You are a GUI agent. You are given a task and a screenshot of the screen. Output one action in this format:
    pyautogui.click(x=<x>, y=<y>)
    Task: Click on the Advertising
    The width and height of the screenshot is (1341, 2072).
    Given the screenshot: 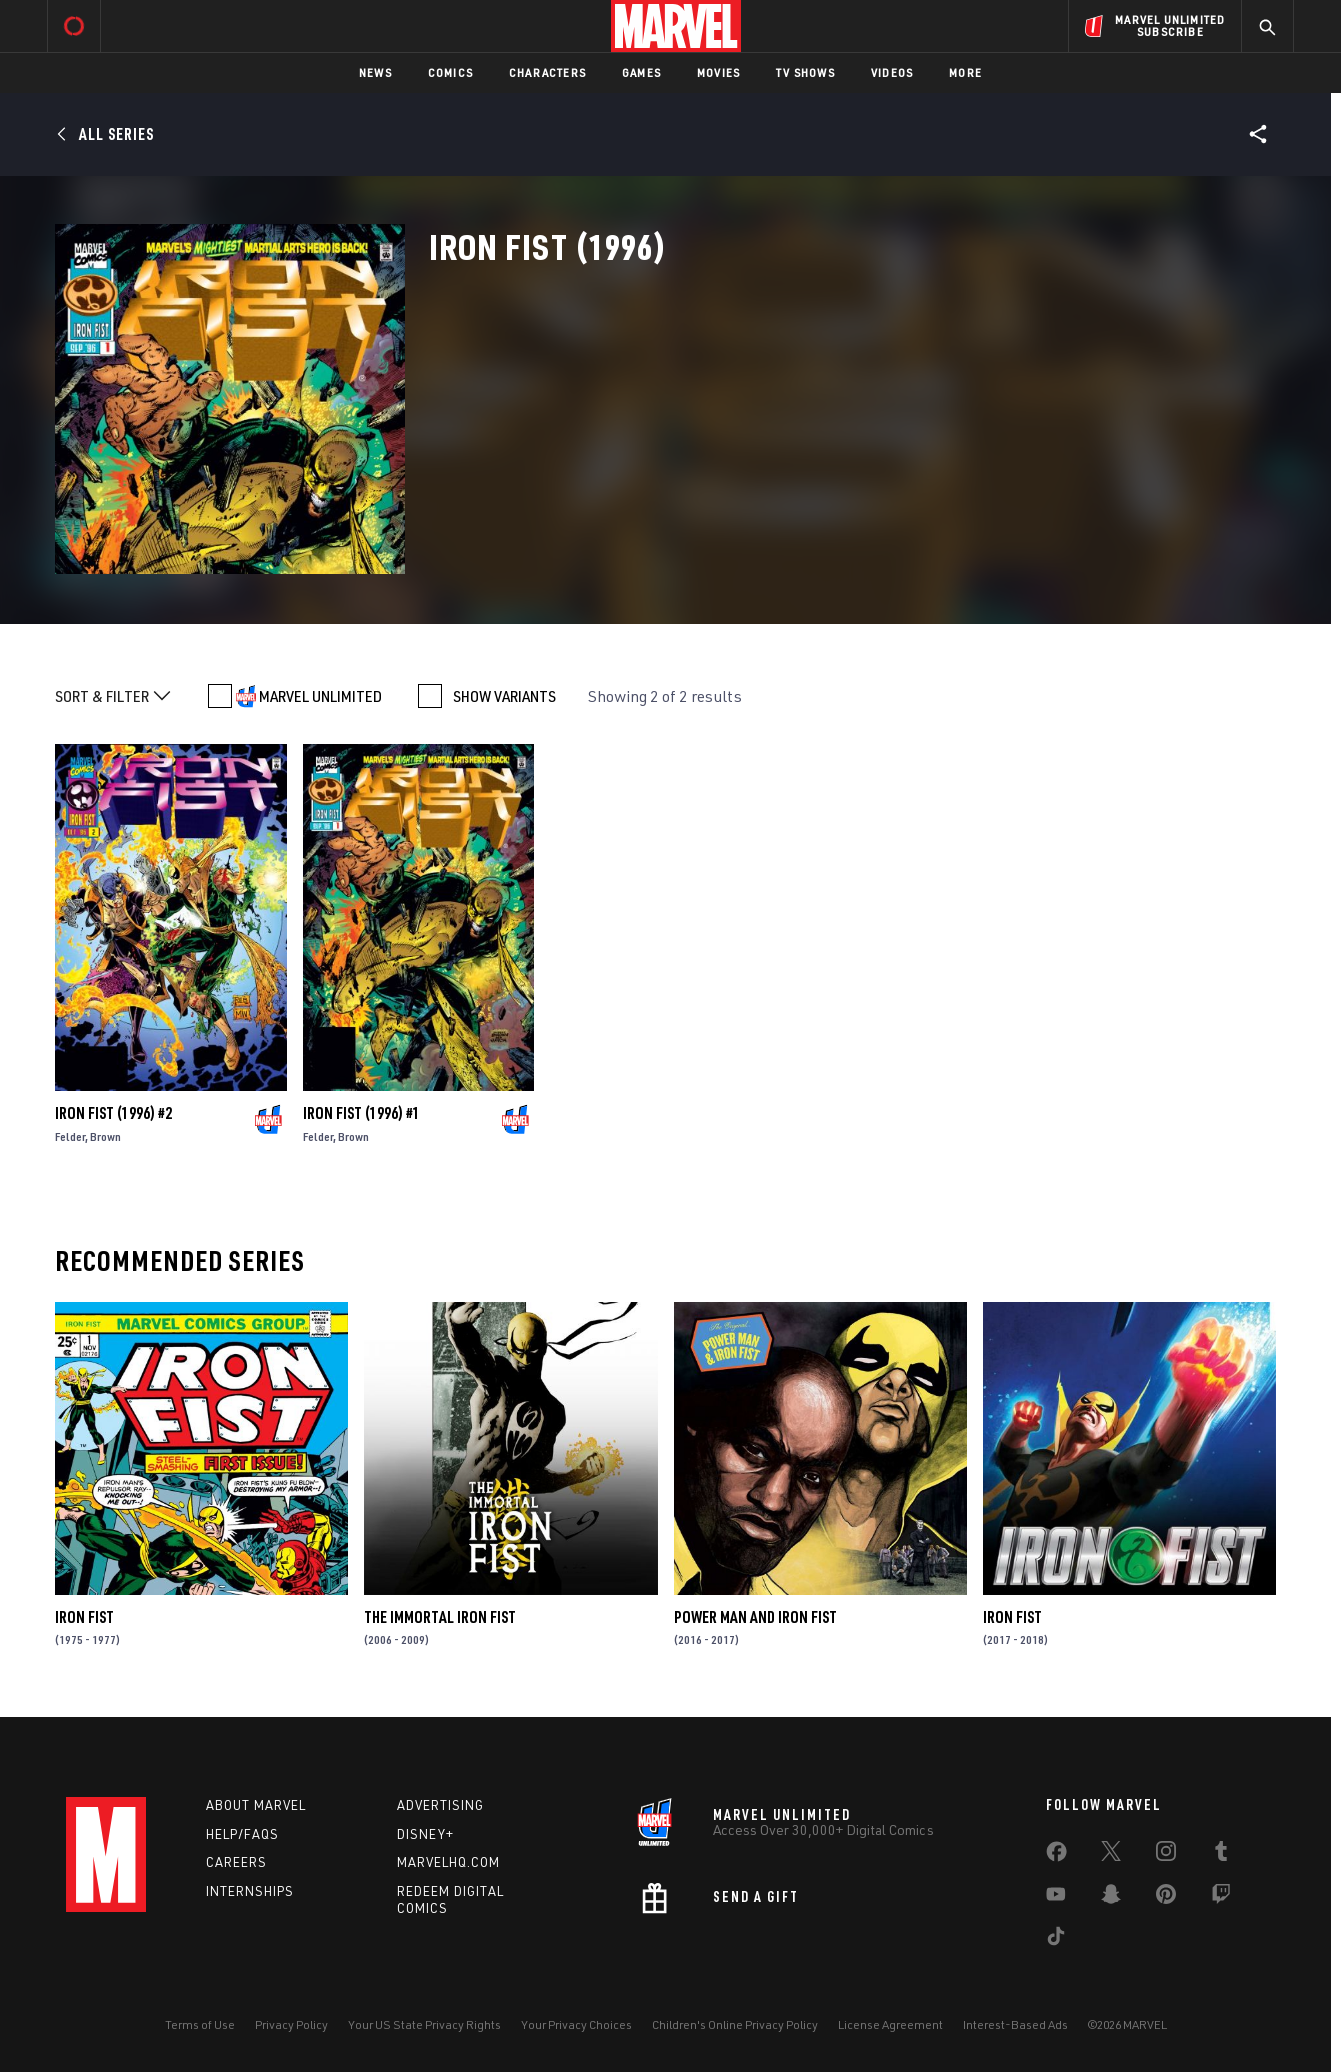 What is the action you would take?
    pyautogui.click(x=440, y=1805)
    